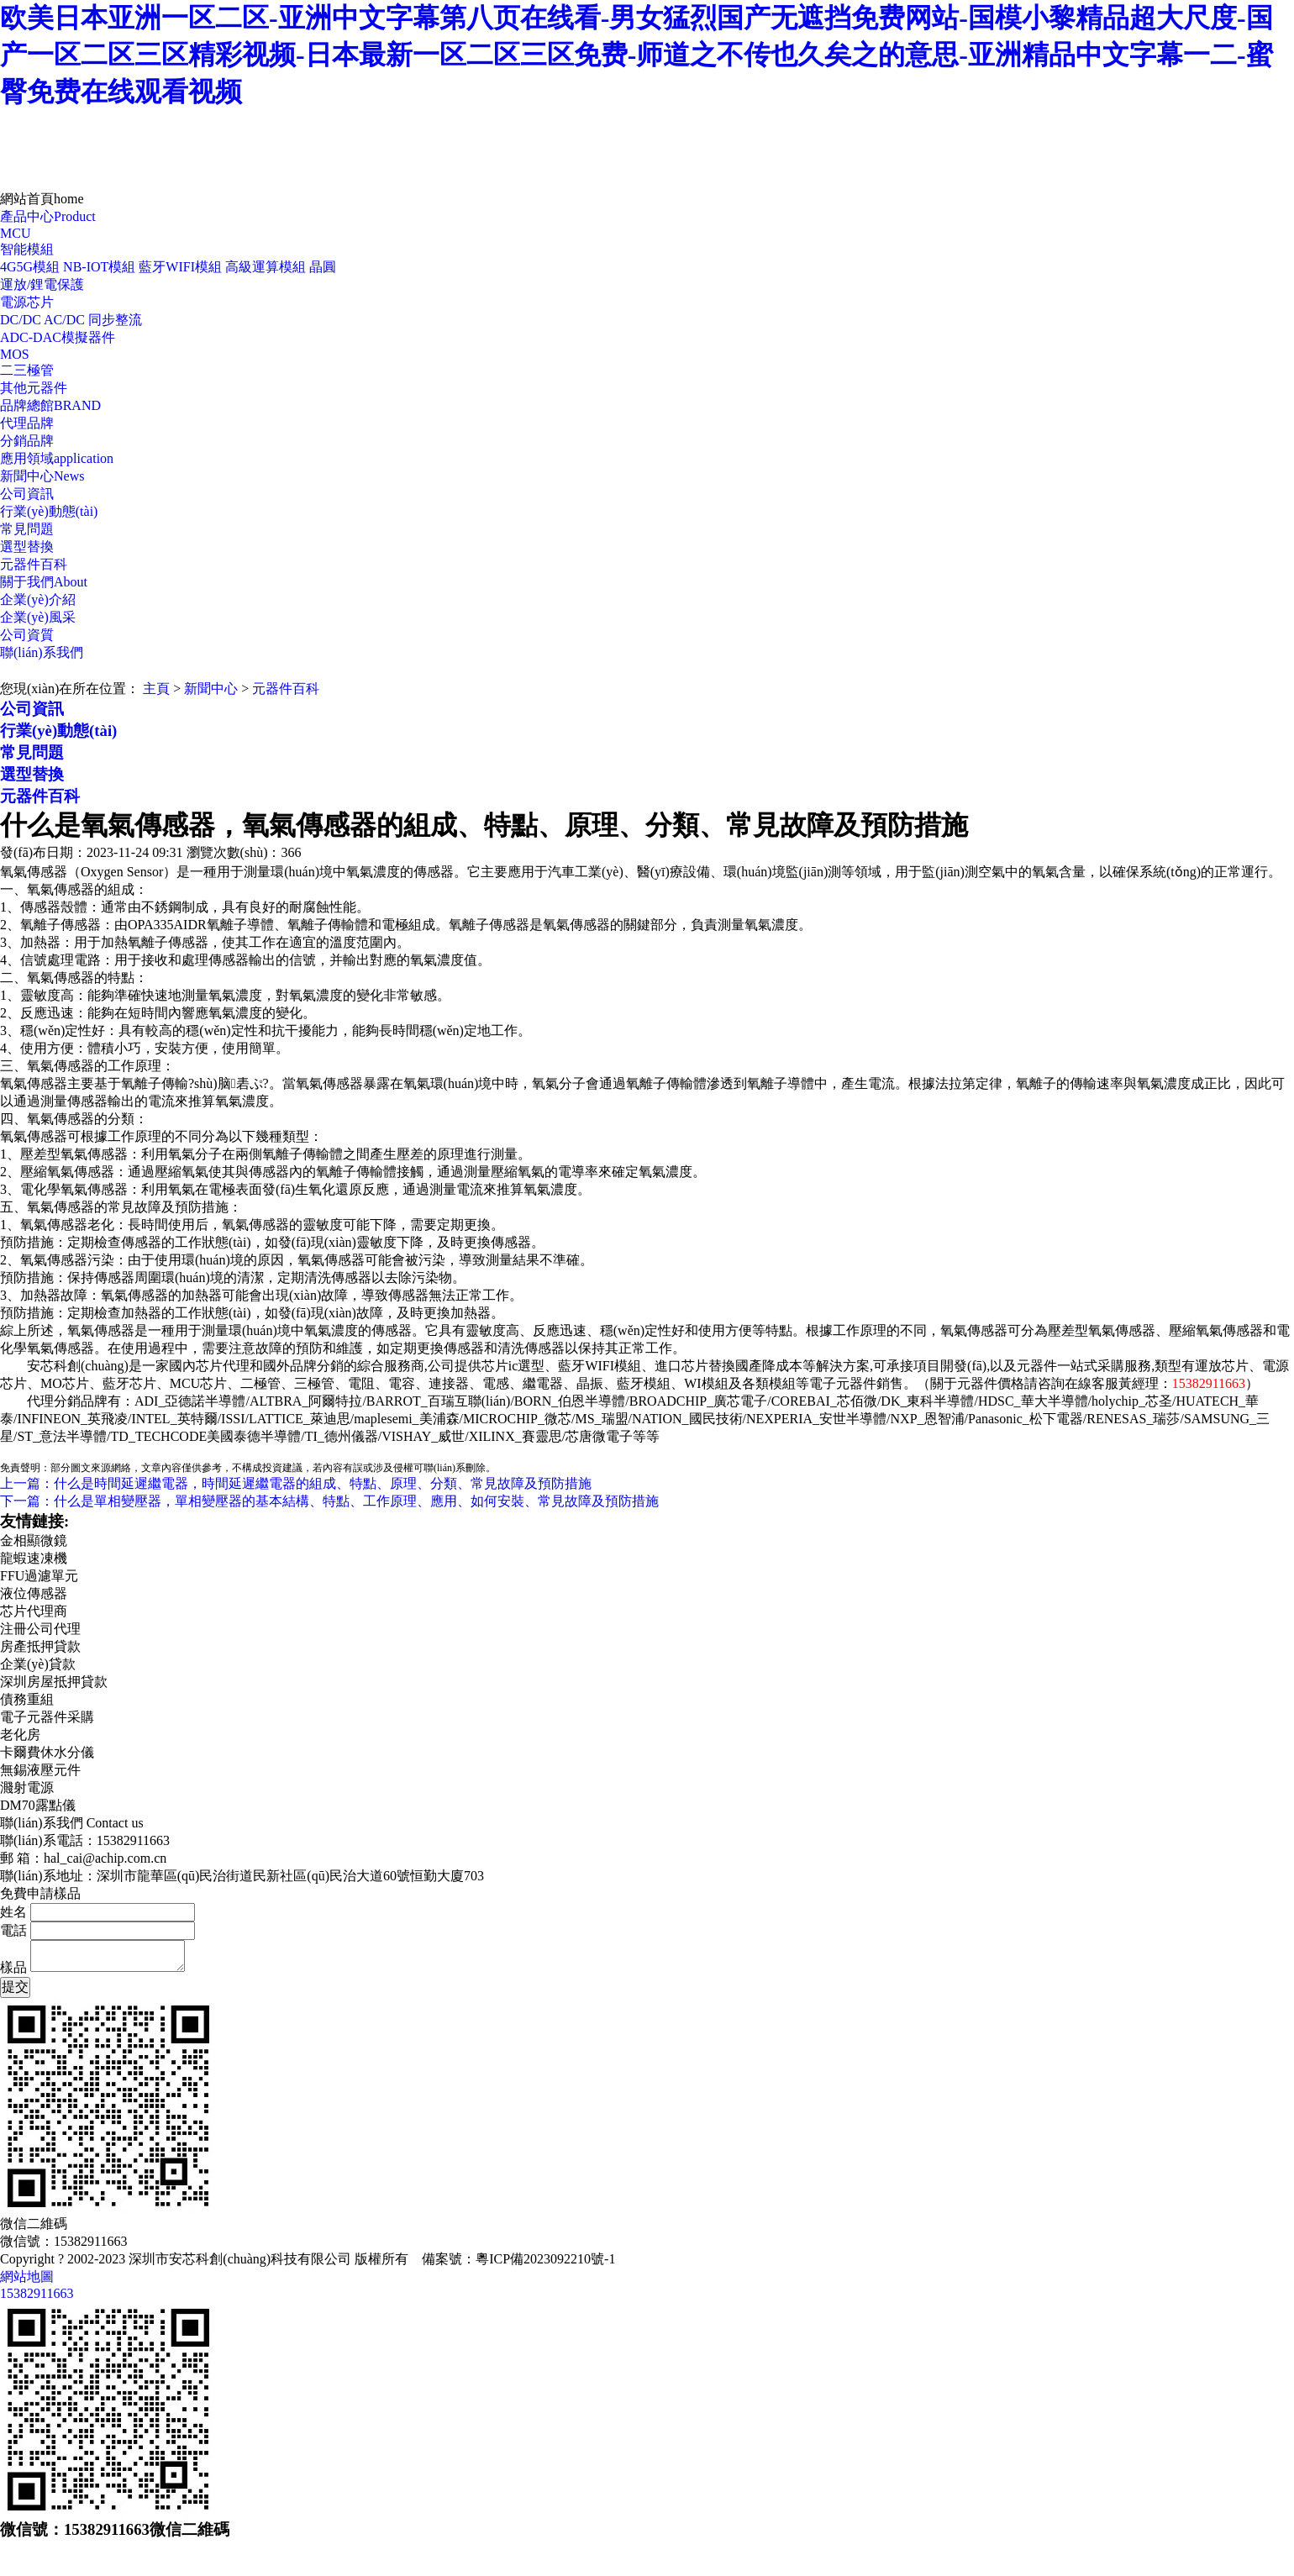 This screenshot has height=2576, width=1294. I want to click on 二三極管, so click(27, 370).